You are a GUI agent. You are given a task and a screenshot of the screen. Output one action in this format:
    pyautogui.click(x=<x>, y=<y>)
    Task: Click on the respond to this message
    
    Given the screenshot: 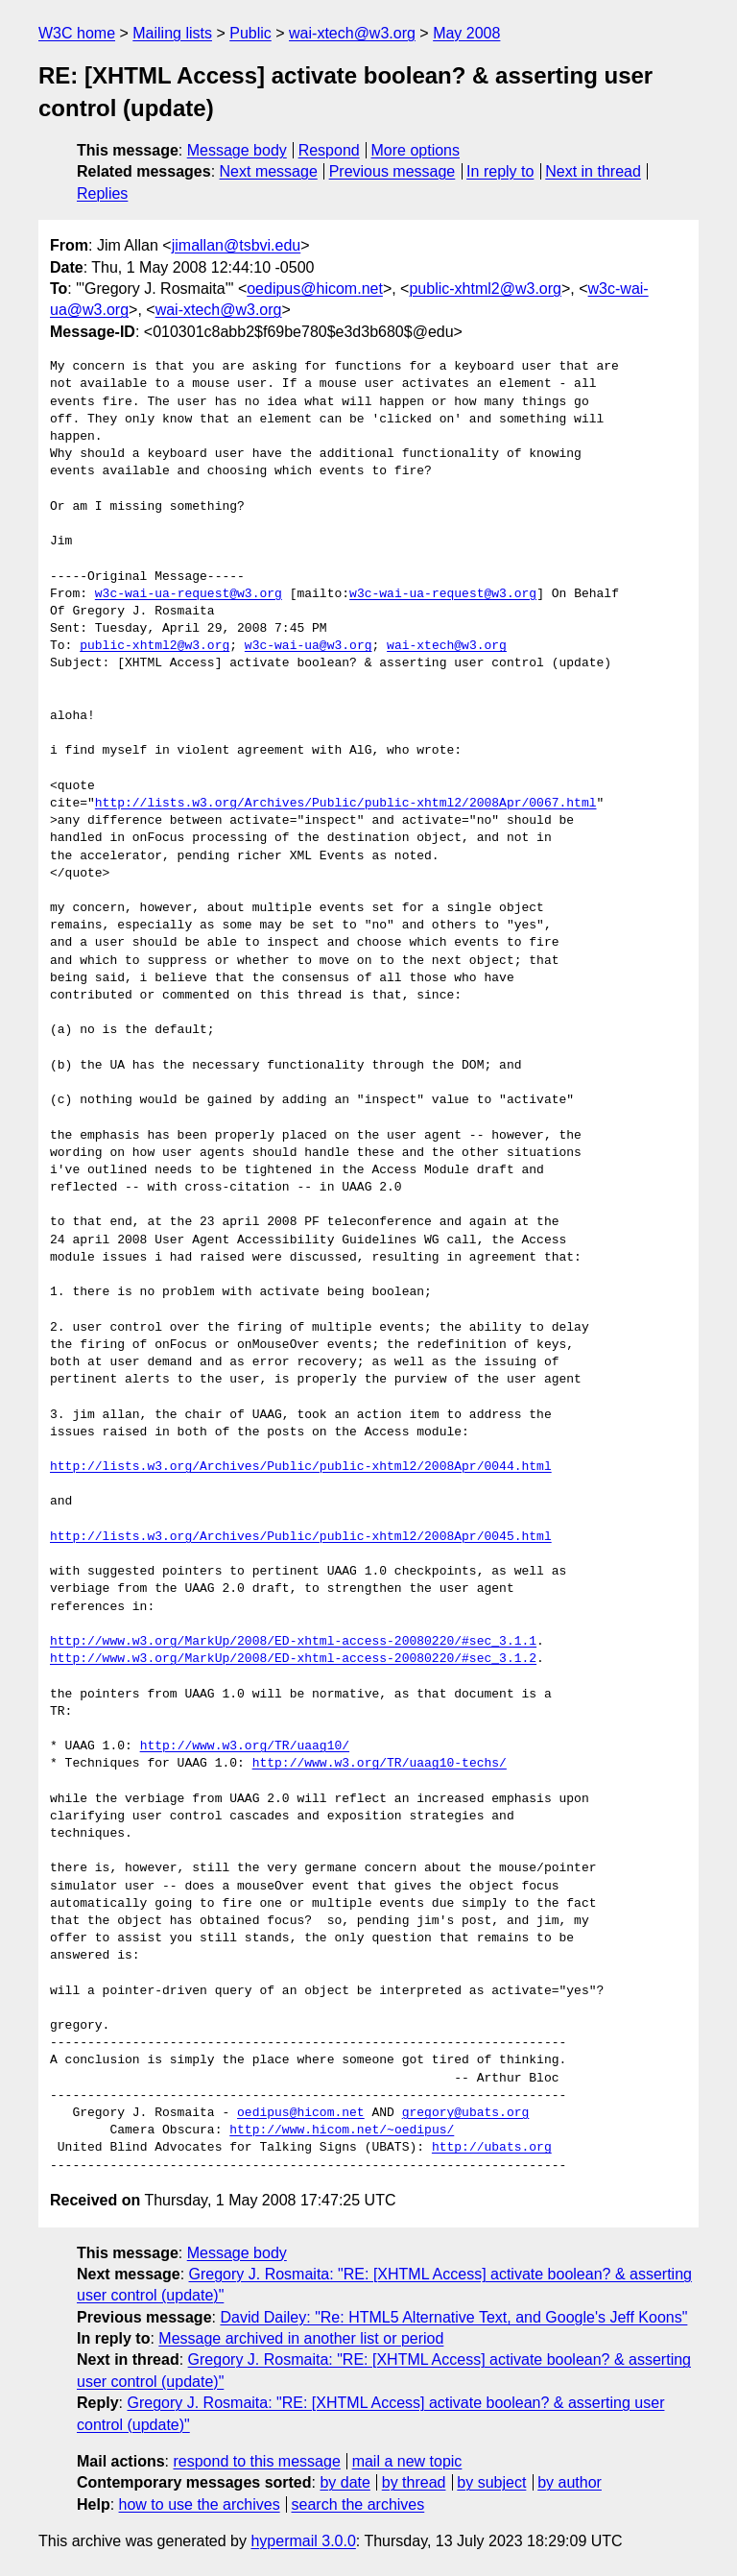 What is the action you would take?
    pyautogui.click(x=256, y=2461)
    